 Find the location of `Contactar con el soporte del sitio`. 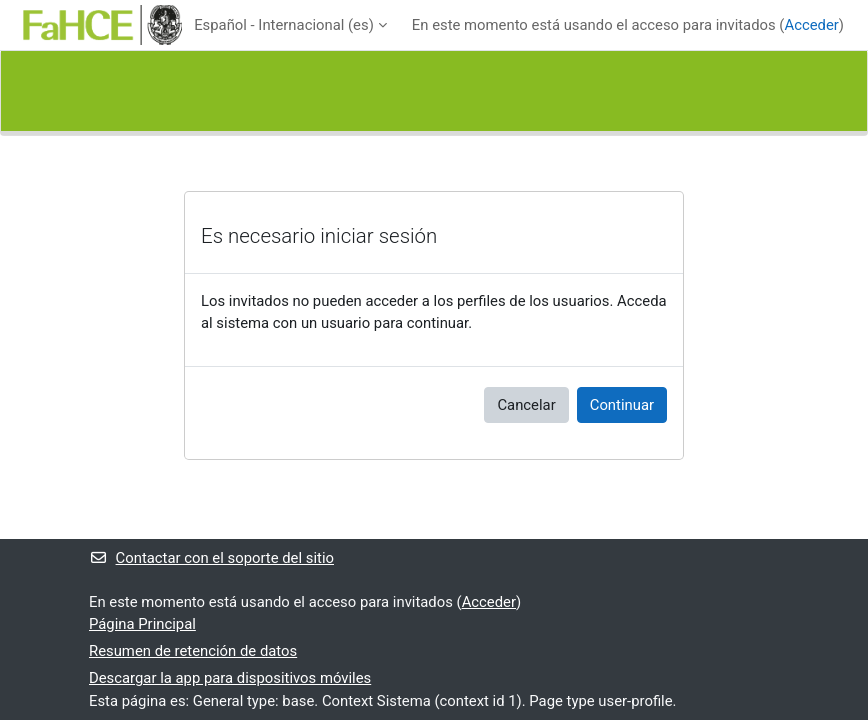

Contactar con el soporte del sitio is located at coordinates (211, 558).